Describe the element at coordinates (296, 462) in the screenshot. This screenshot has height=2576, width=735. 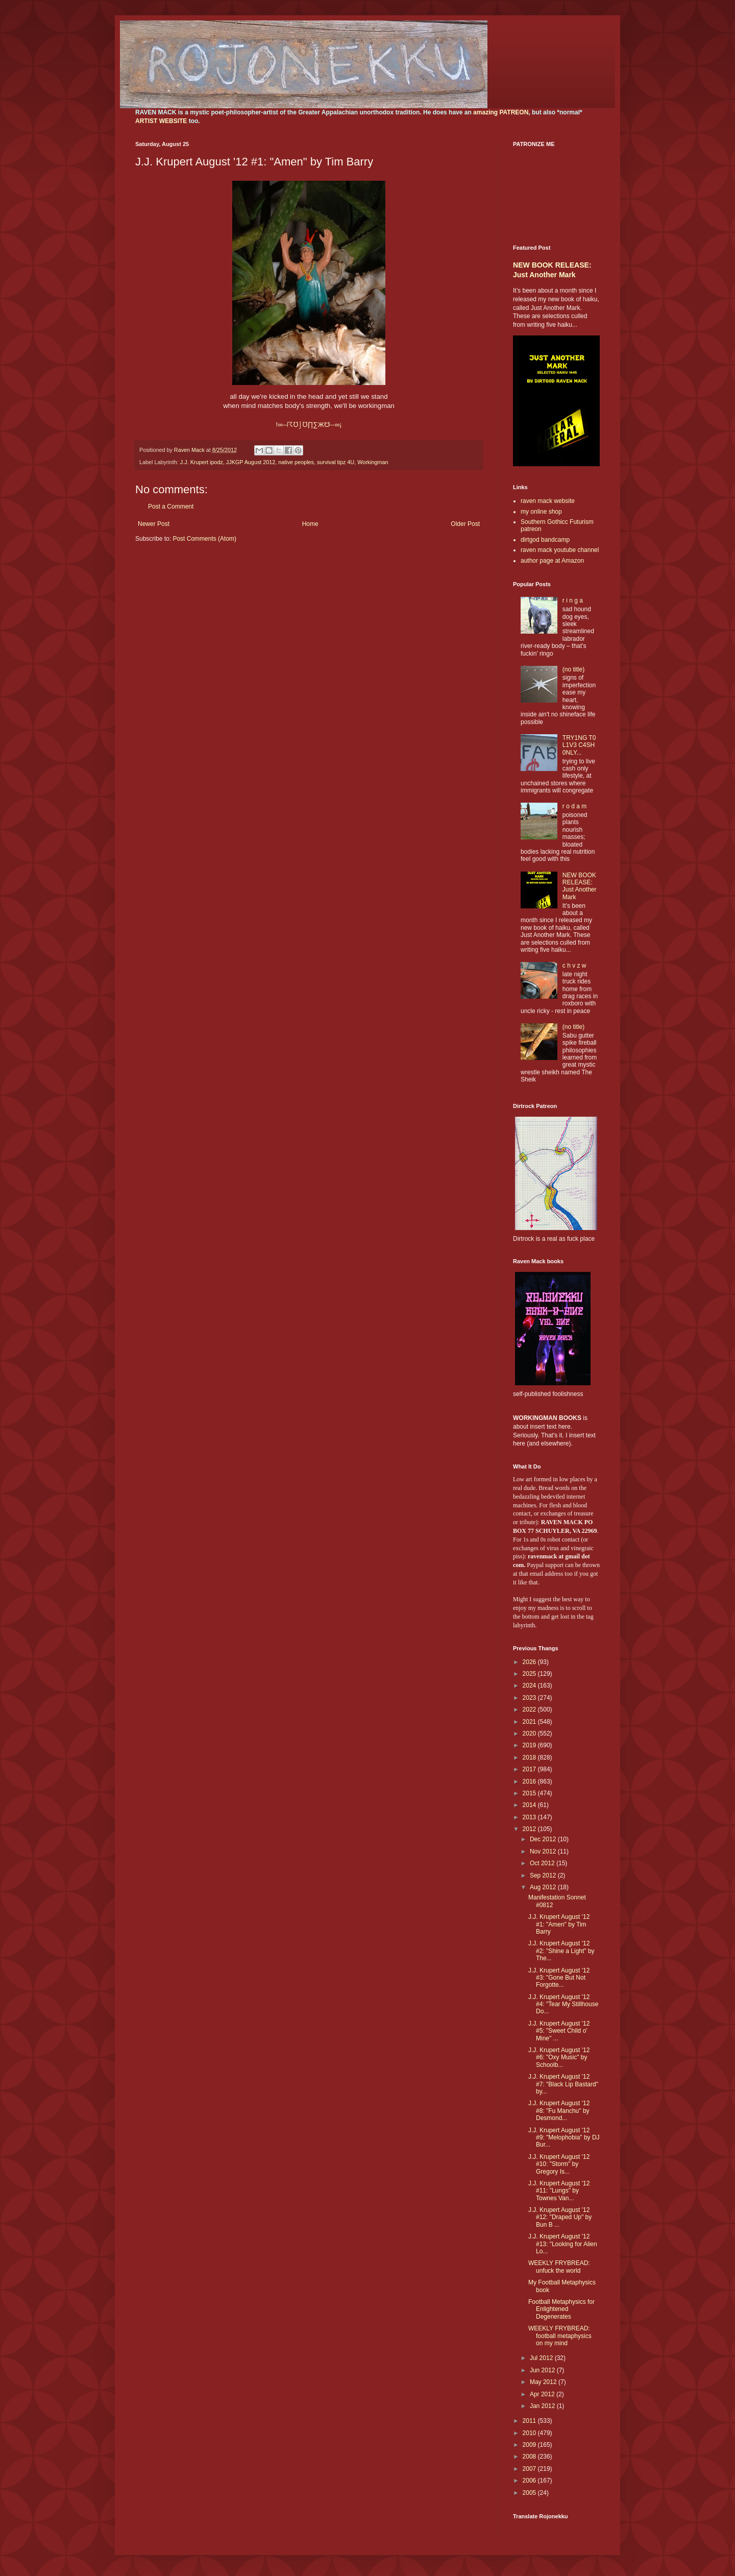
I see `native peoples` at that location.